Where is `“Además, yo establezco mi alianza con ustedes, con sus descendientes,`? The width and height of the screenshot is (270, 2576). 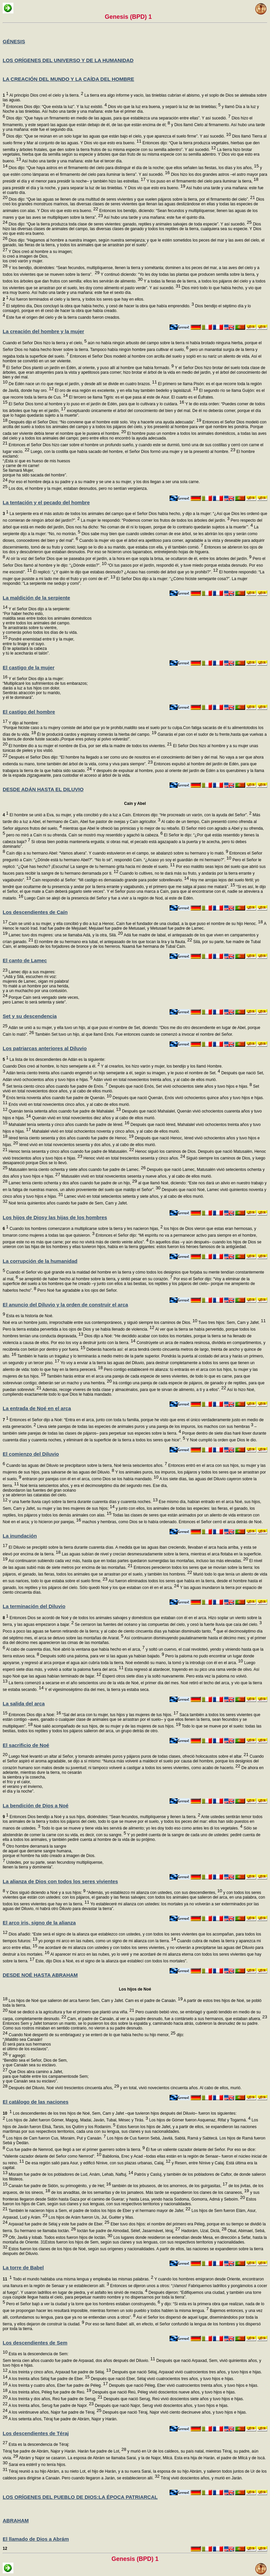 “Además, yo establezco mi alianza con ustedes, con sus descendientes, is located at coordinates (154, 1892).